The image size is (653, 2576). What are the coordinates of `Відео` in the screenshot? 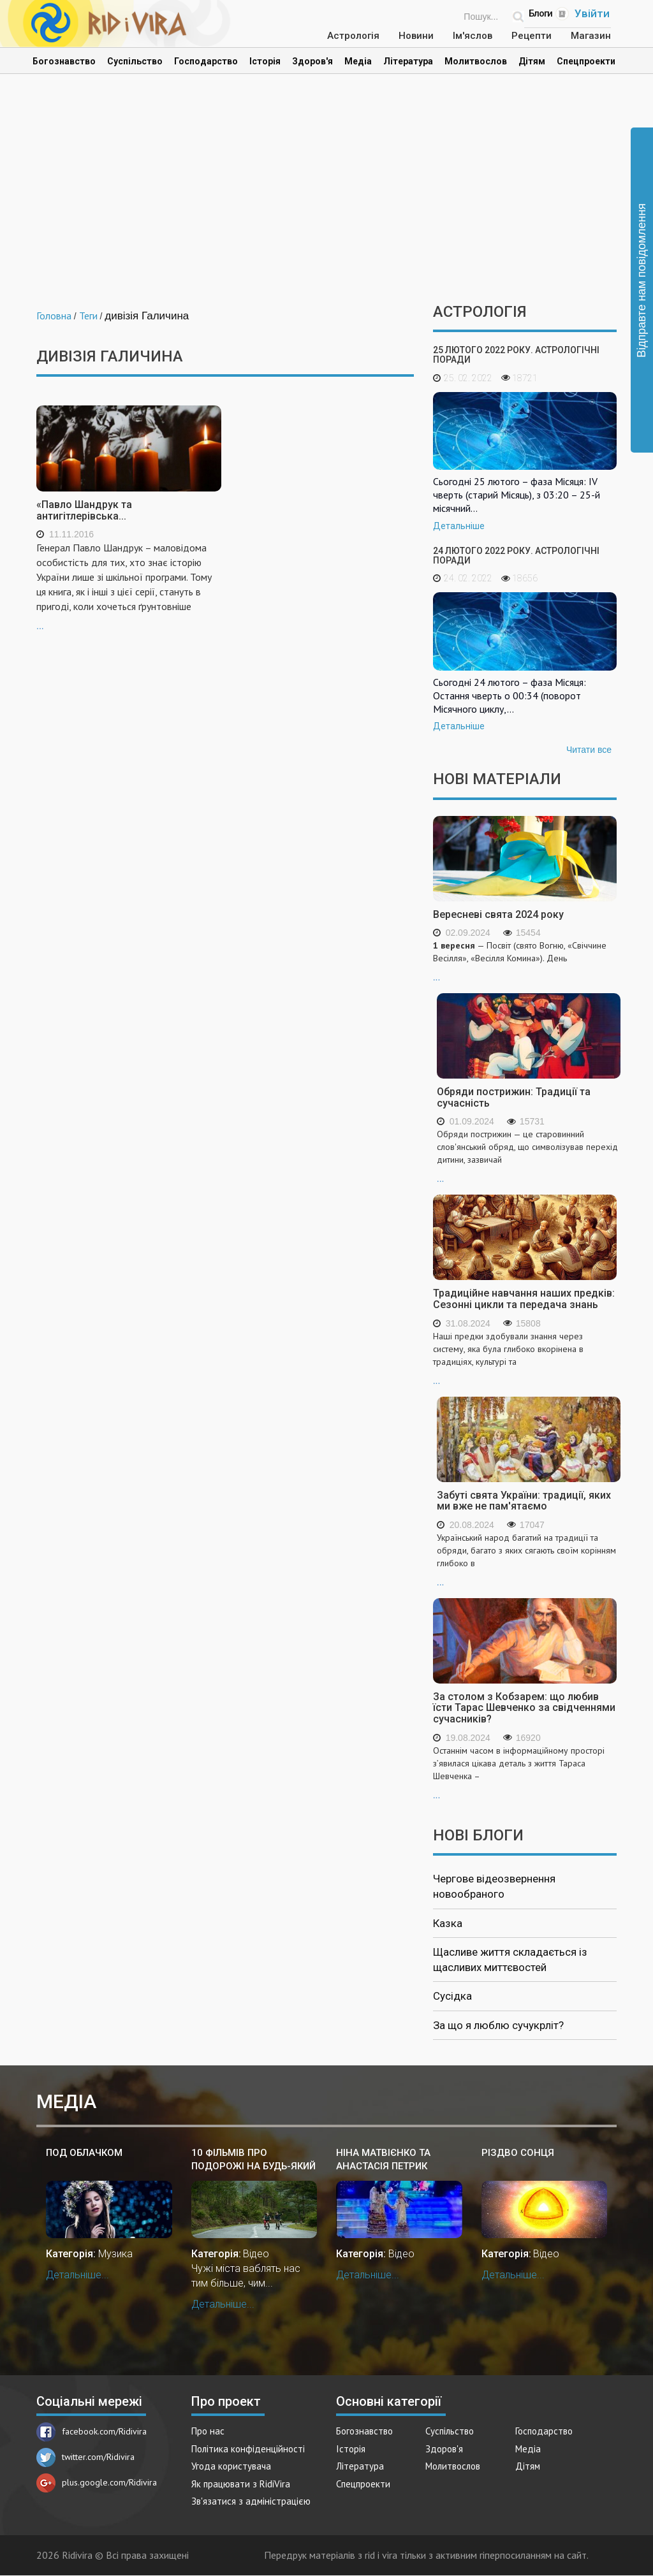 It's located at (256, 2254).